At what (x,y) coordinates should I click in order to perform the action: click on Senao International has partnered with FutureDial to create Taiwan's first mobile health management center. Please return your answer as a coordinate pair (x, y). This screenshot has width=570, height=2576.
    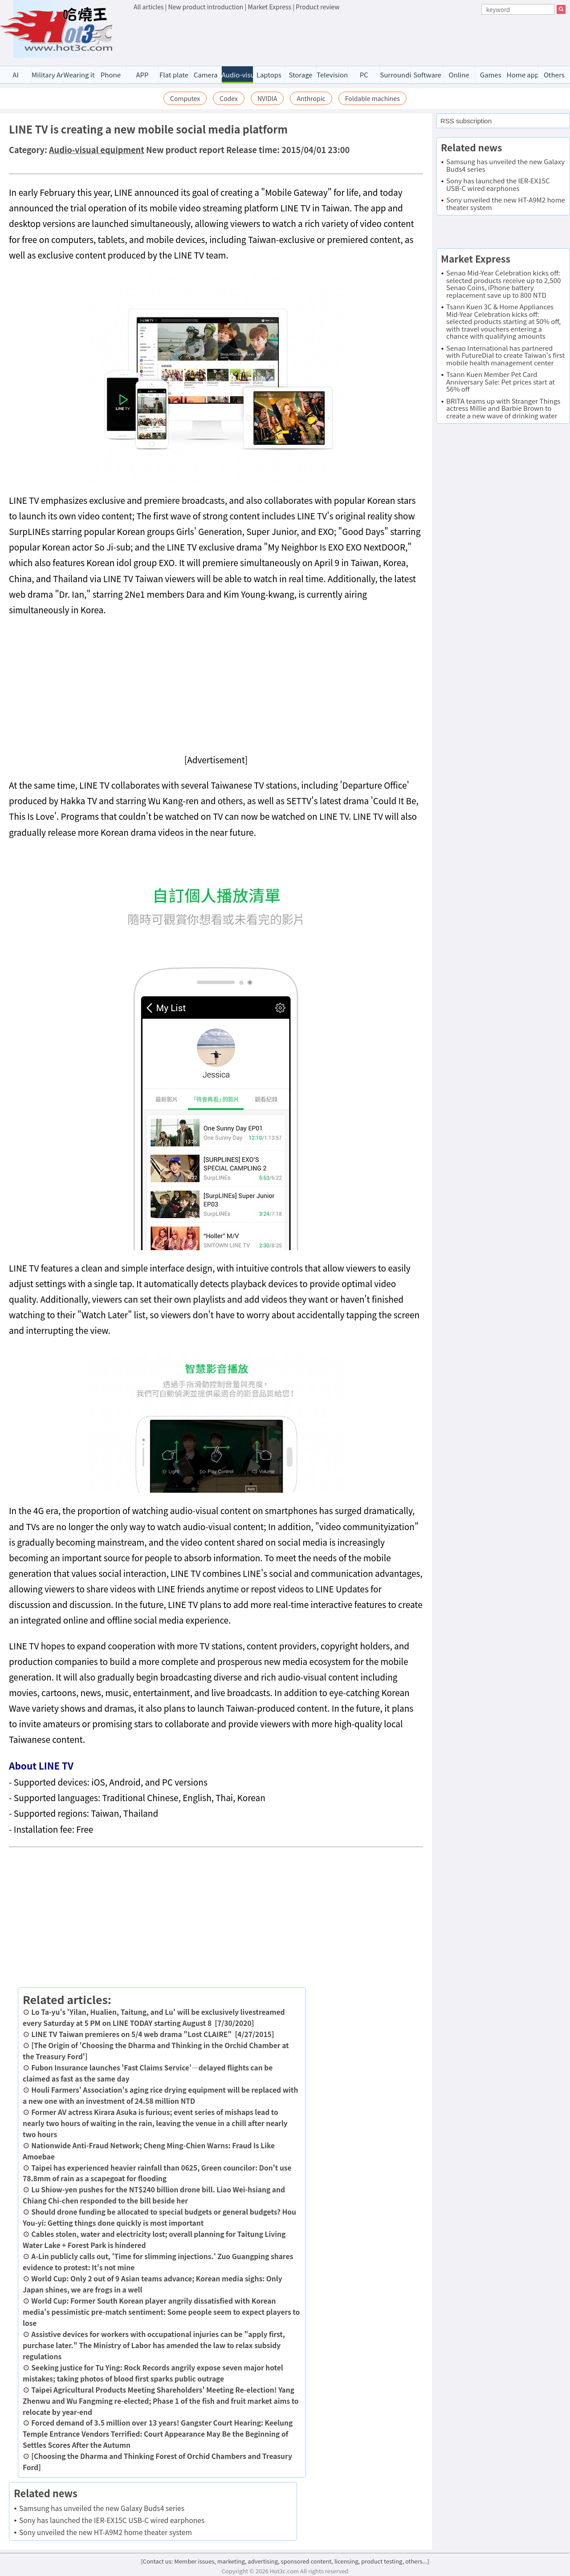
    Looking at the image, I should click on (505, 355).